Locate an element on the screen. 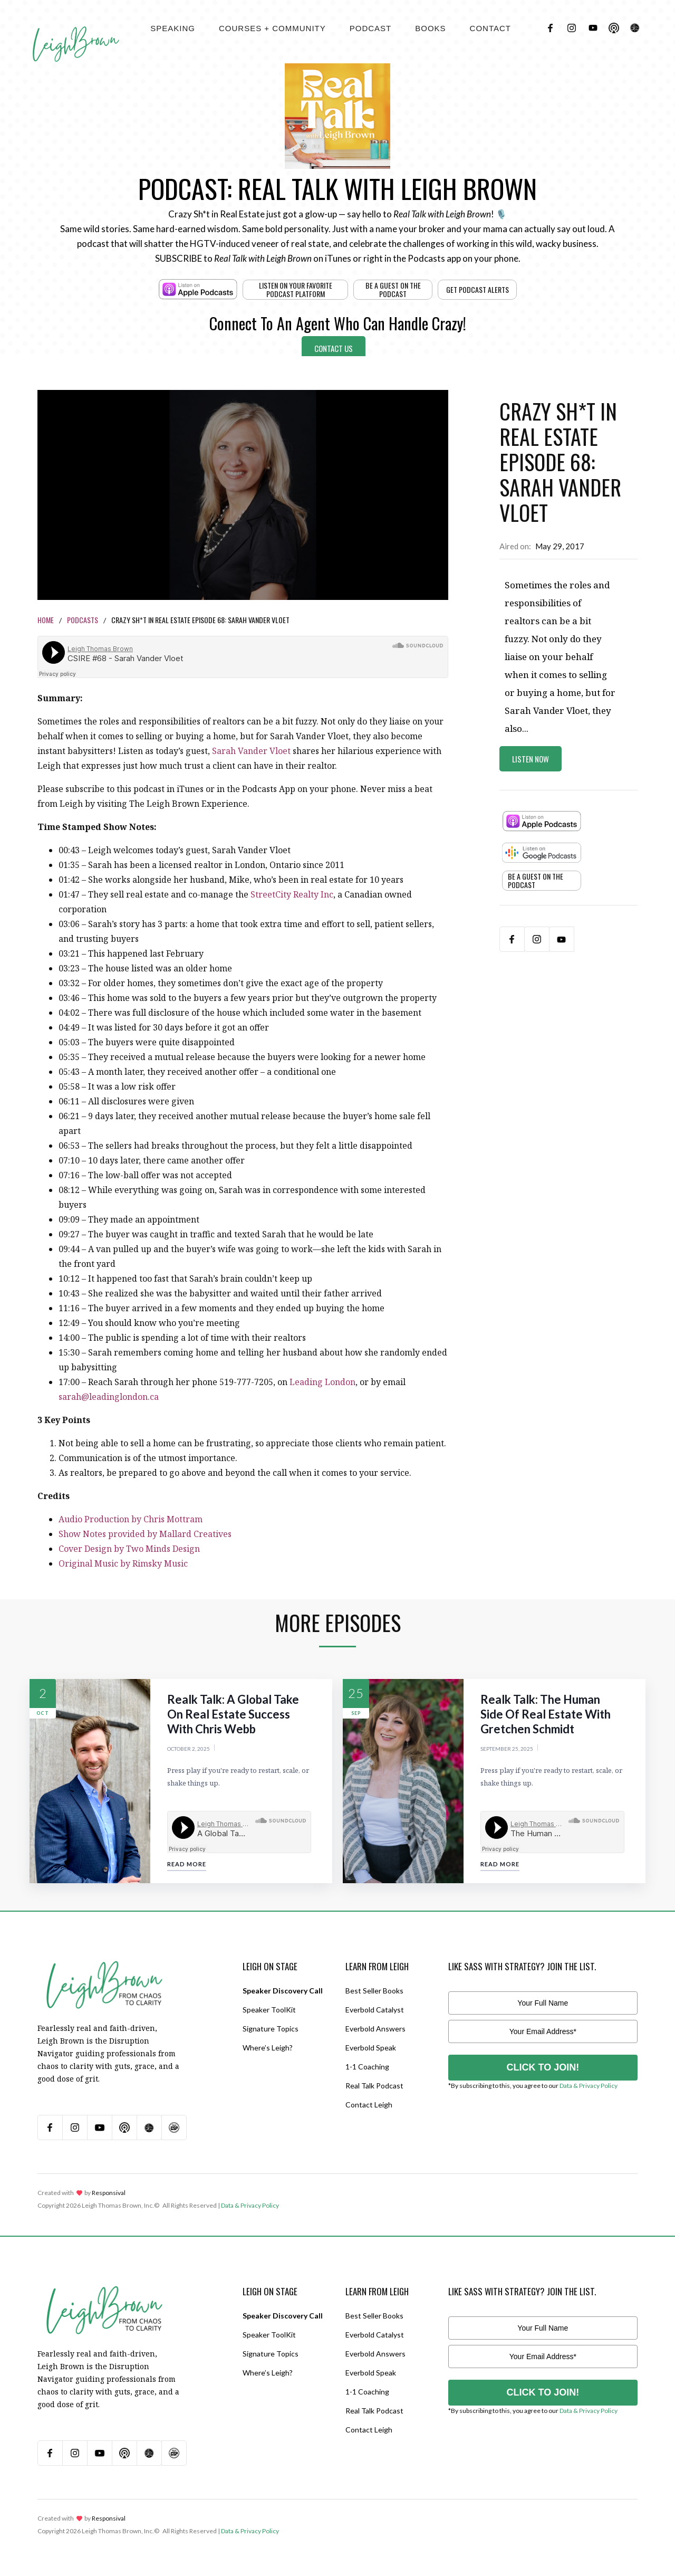  Sep is located at coordinates (356, 1713).